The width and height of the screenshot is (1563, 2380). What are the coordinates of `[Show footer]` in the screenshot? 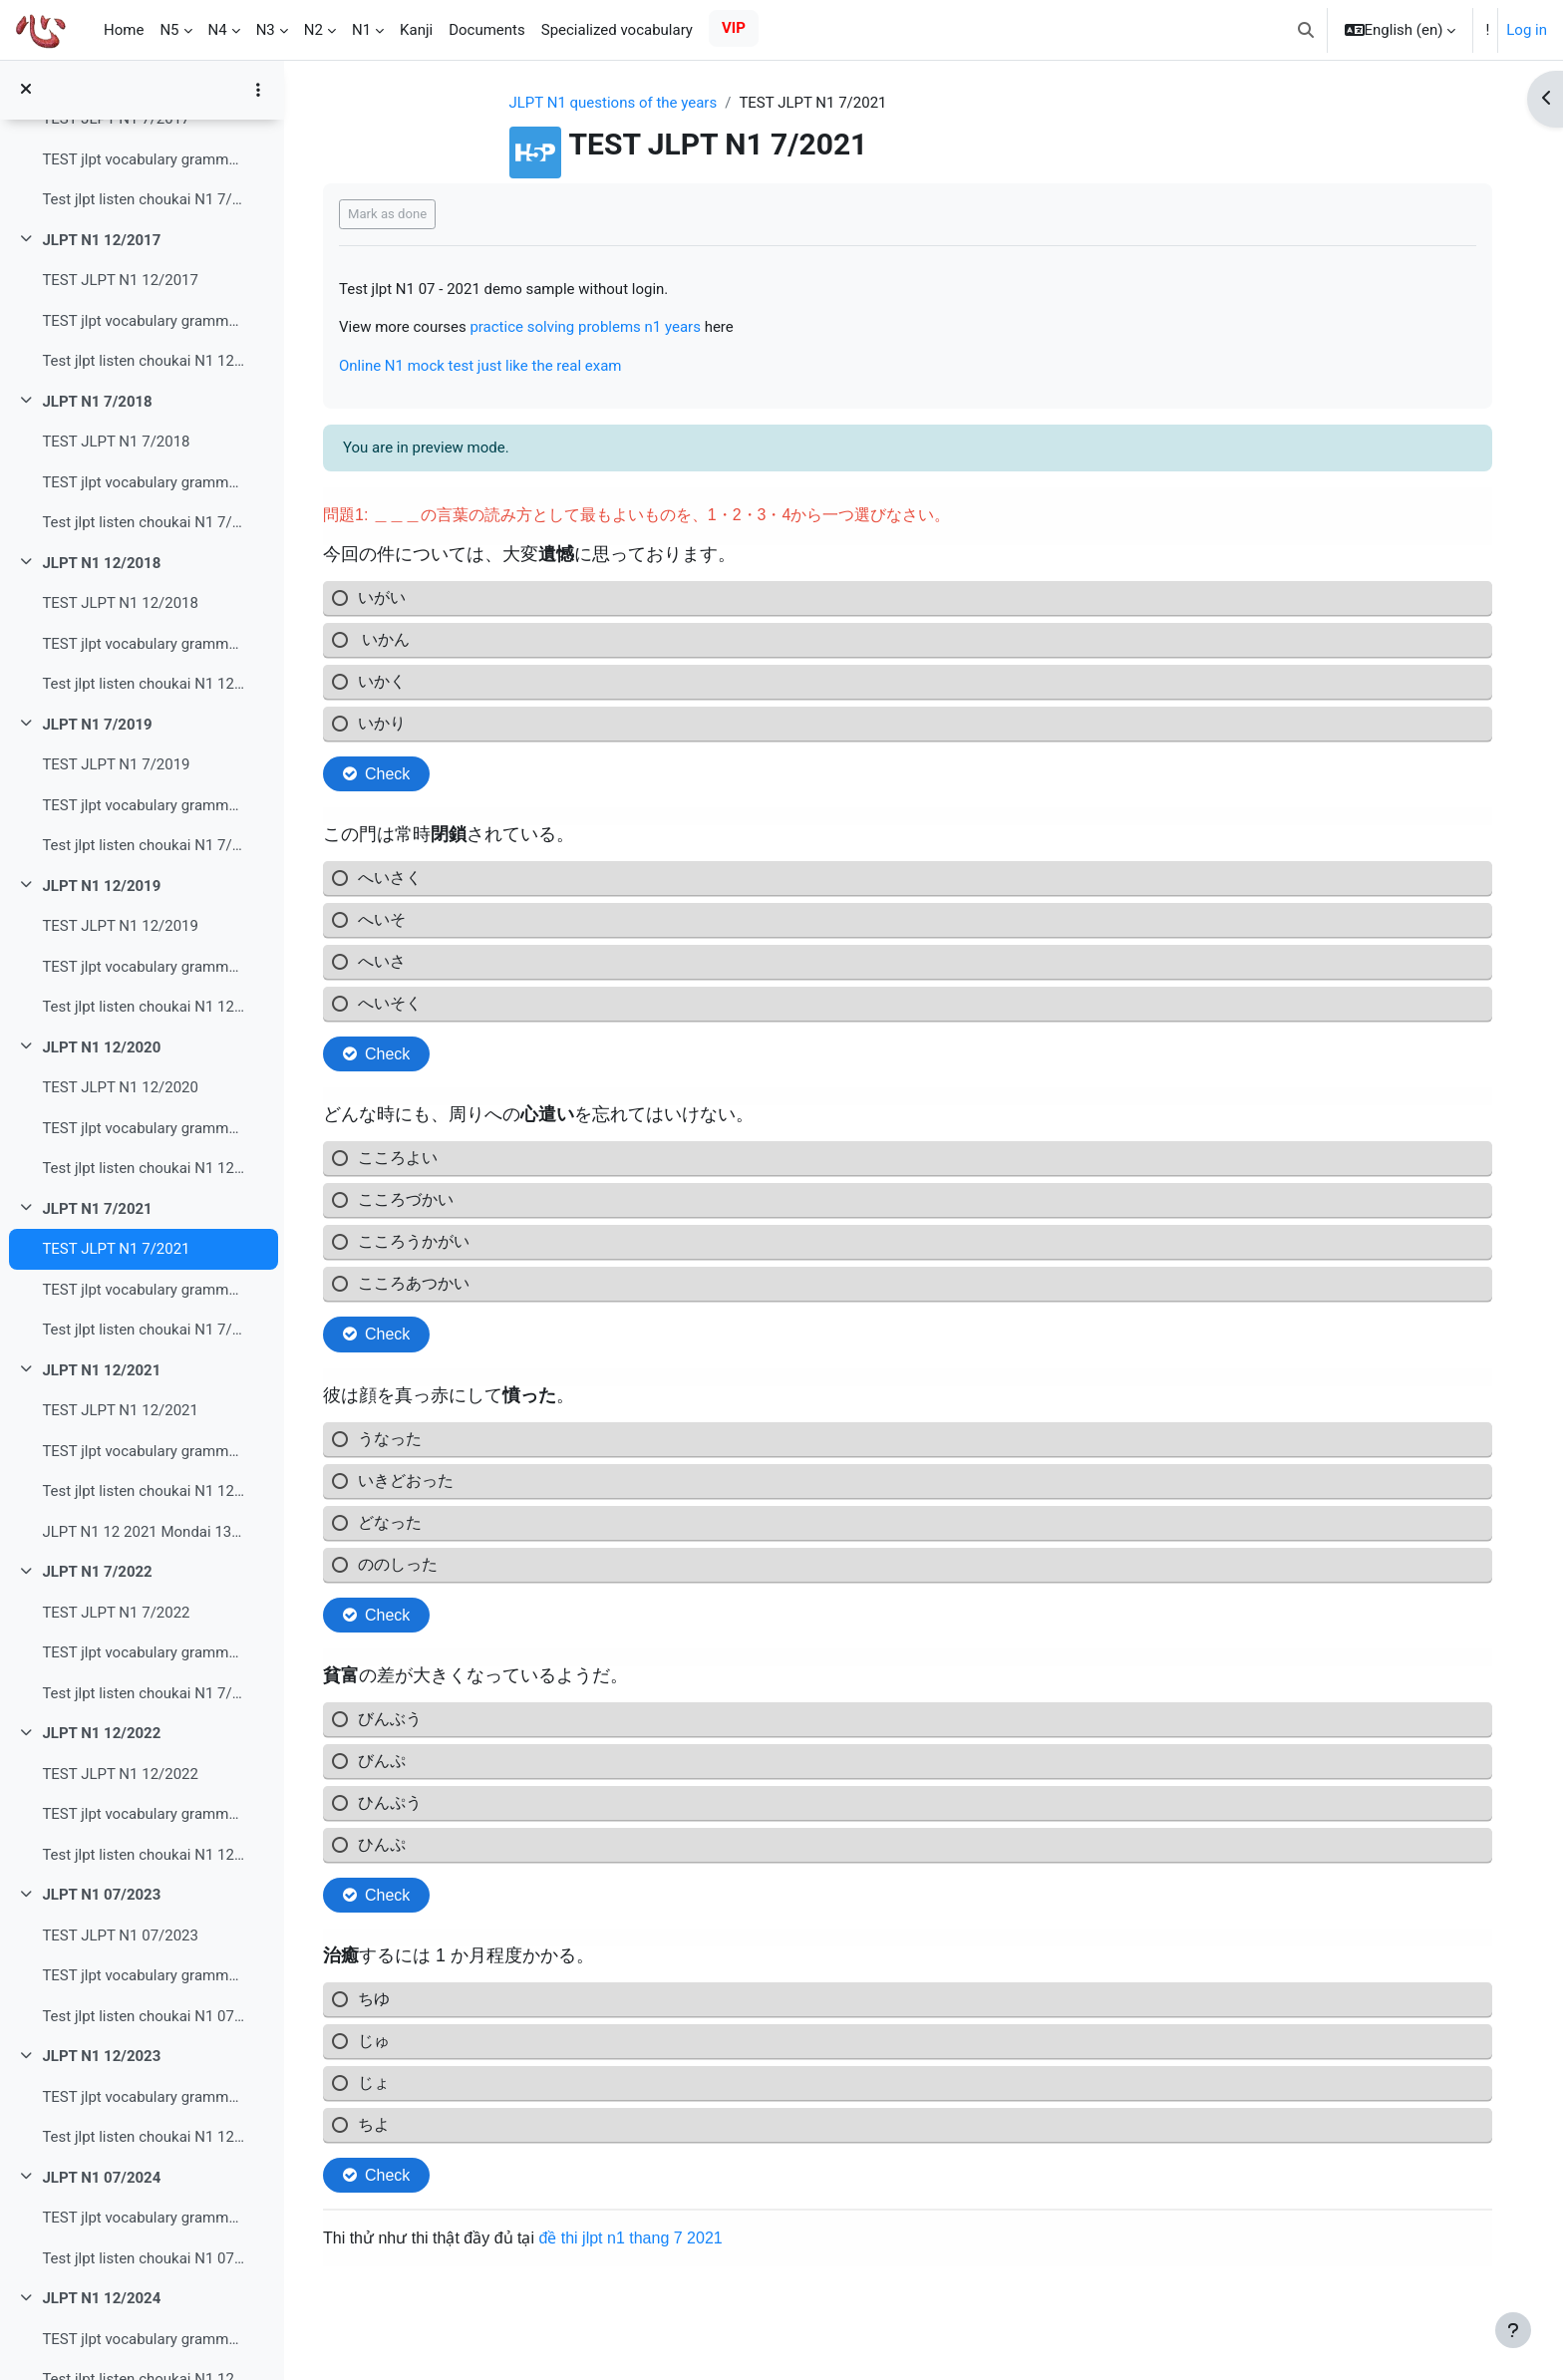 It's located at (1513, 2330).